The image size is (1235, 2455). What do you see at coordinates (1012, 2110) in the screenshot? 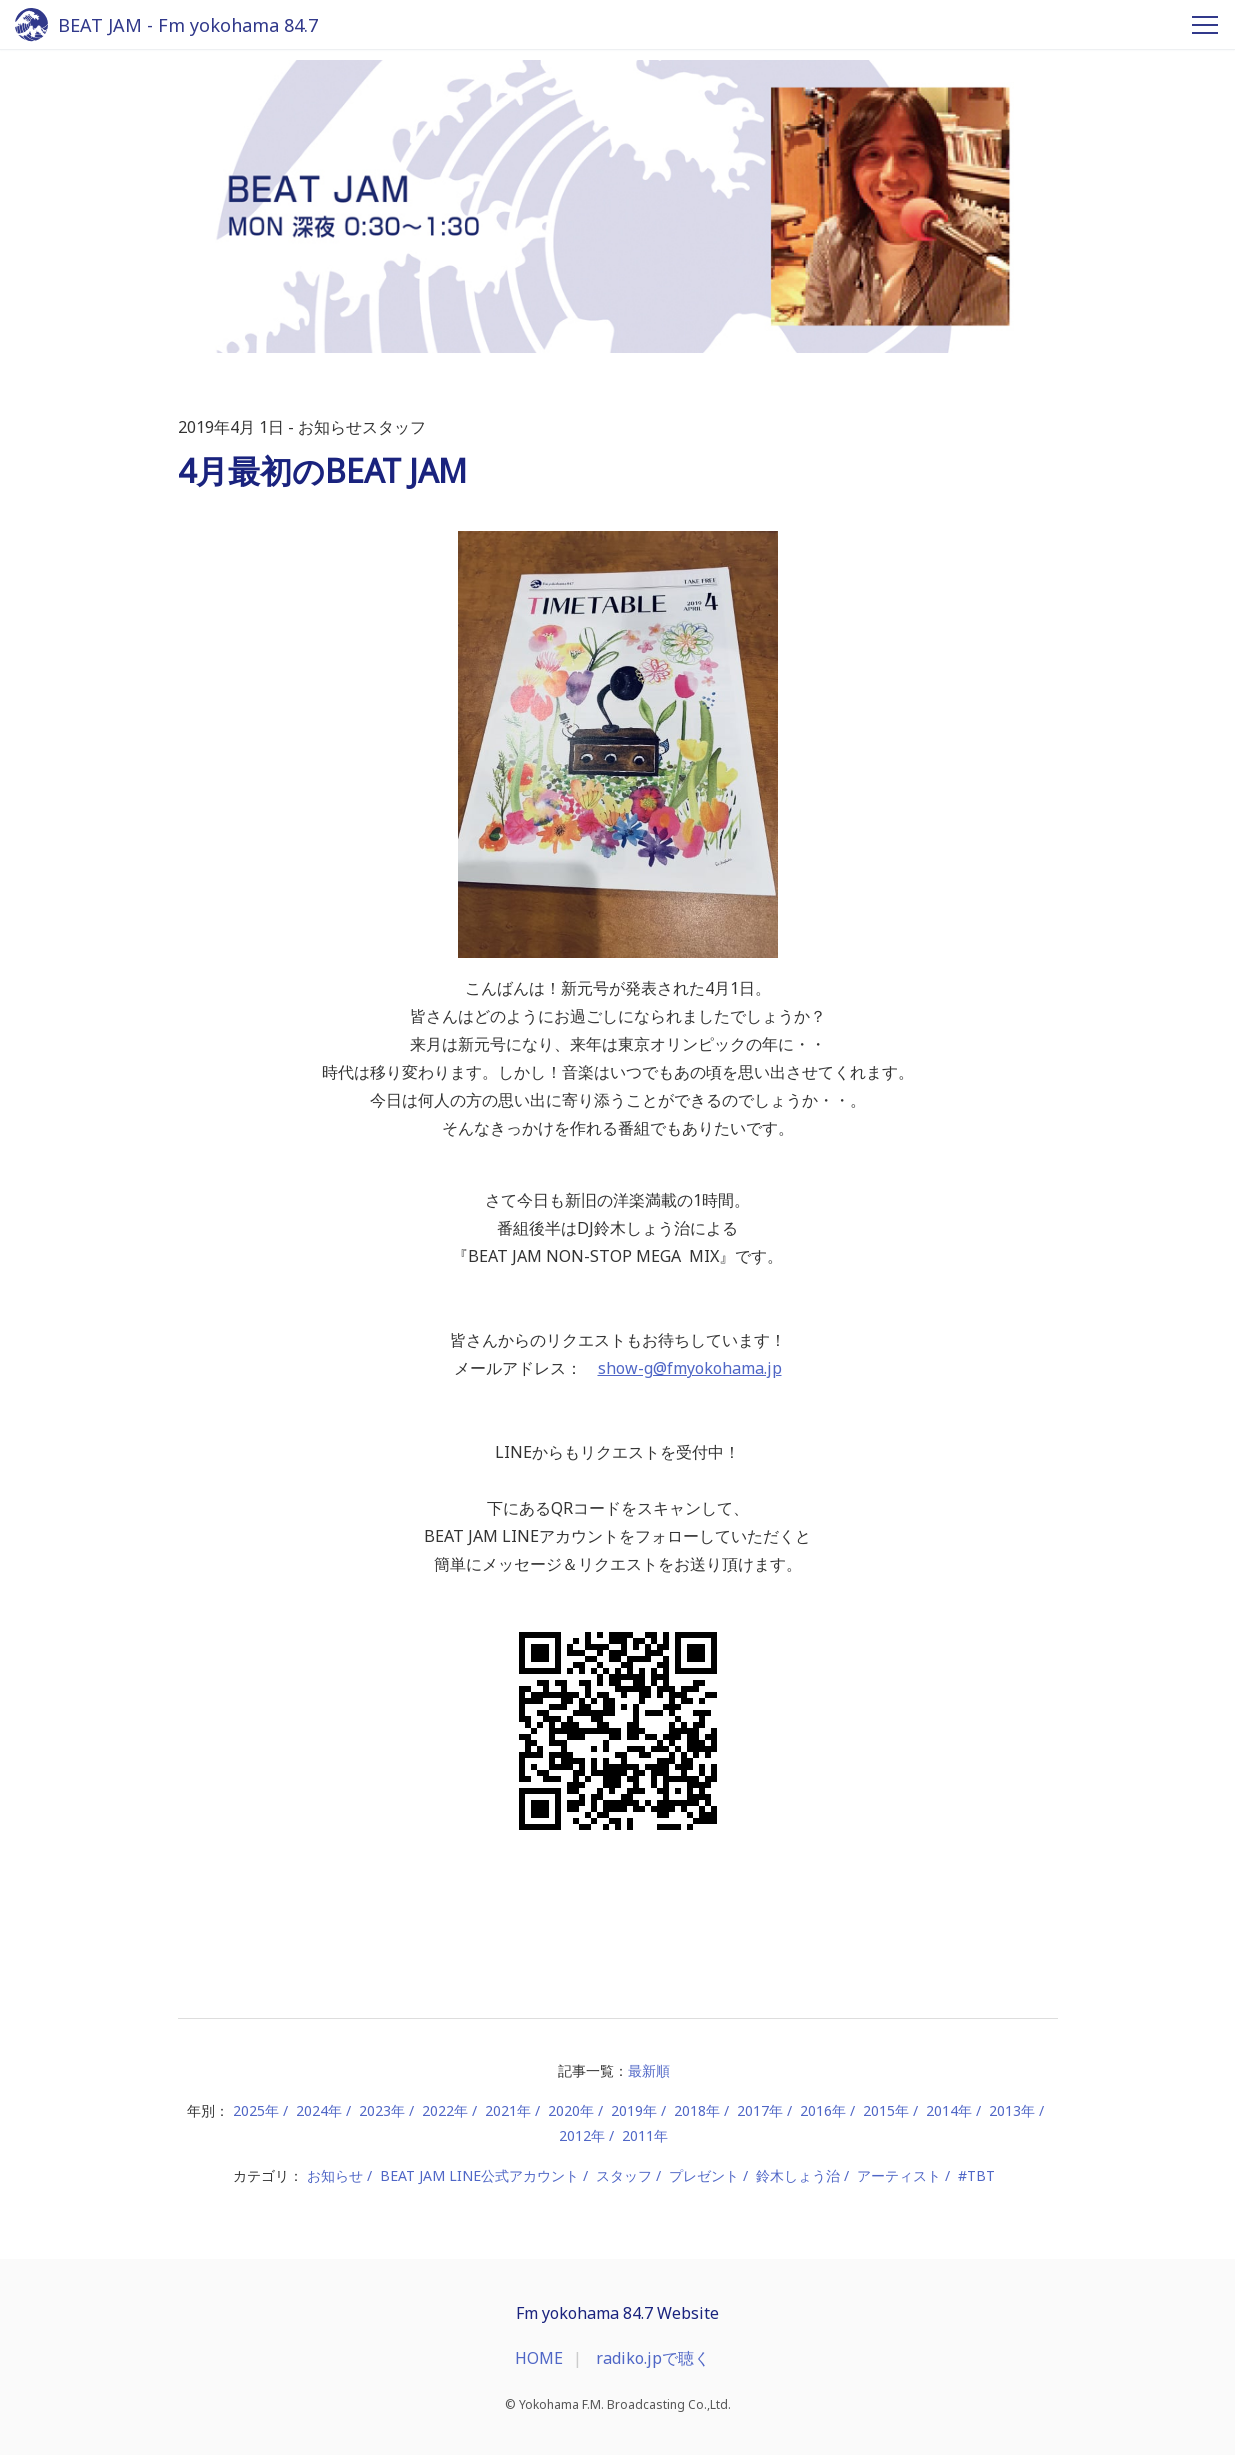
I see `2013年` at bounding box center [1012, 2110].